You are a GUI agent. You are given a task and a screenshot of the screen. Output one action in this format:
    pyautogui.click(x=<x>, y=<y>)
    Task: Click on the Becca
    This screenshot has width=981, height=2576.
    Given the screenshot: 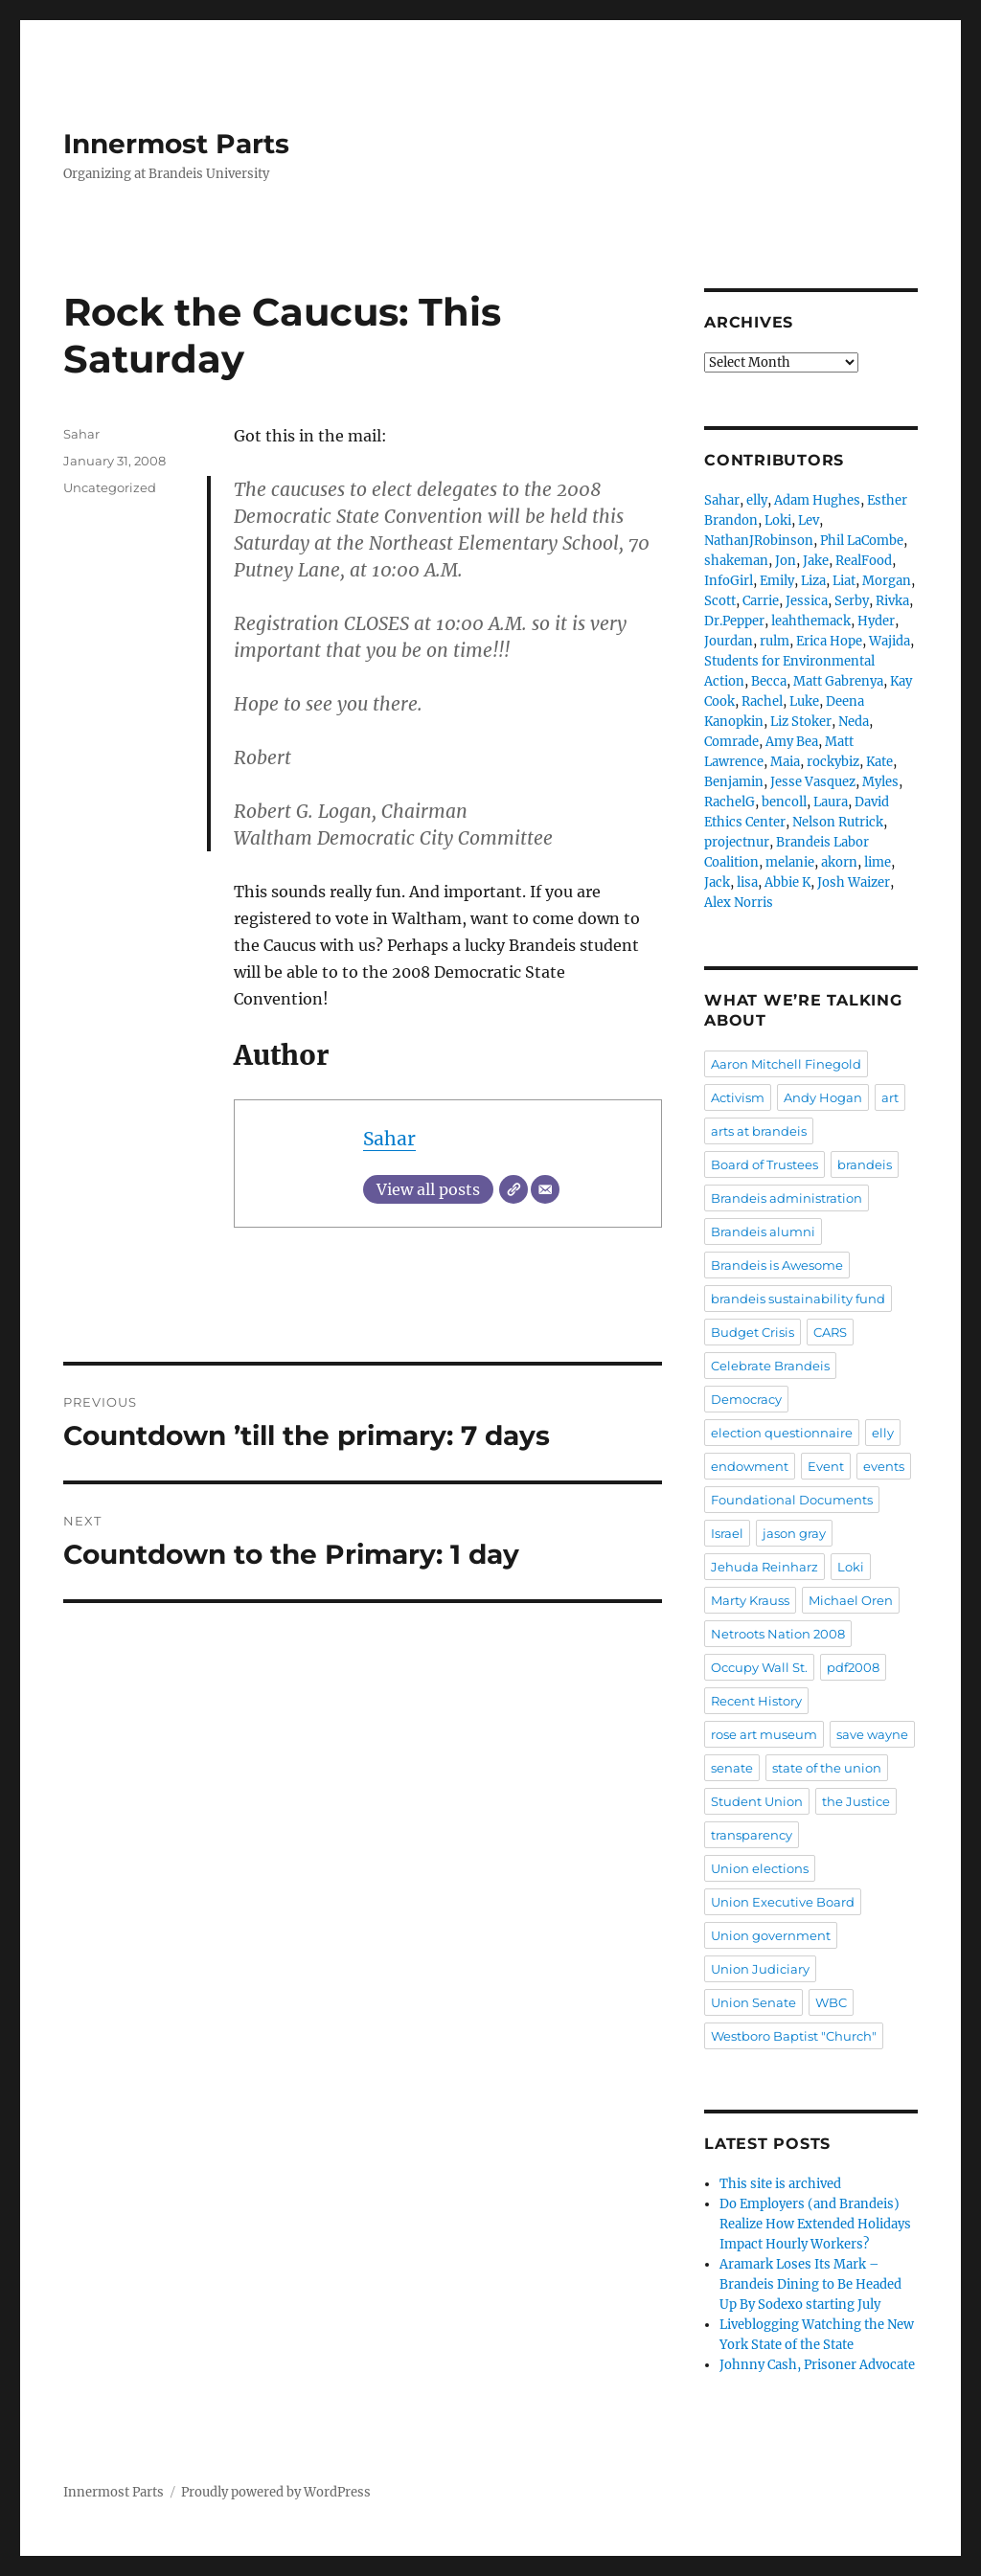 What is the action you would take?
    pyautogui.click(x=769, y=681)
    